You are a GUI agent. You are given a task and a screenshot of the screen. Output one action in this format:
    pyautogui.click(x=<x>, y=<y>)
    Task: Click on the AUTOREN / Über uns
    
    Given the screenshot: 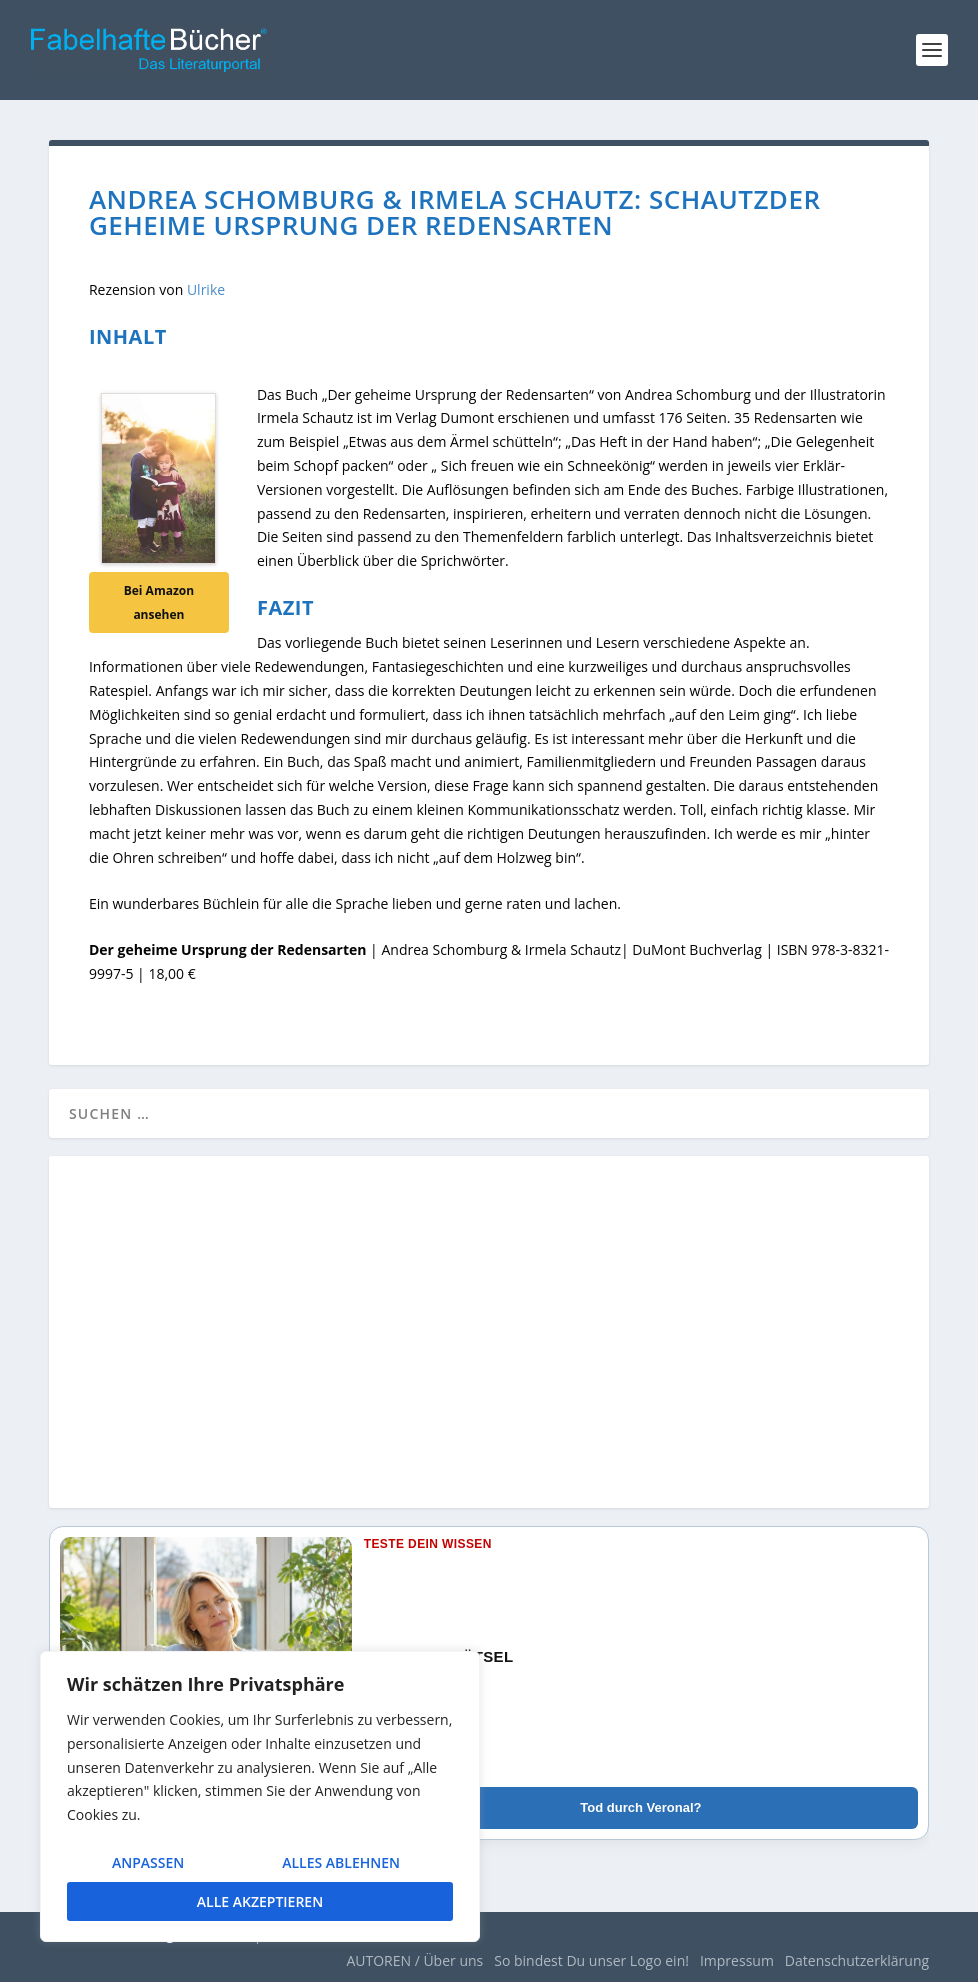 What is the action you would take?
    pyautogui.click(x=414, y=1960)
    